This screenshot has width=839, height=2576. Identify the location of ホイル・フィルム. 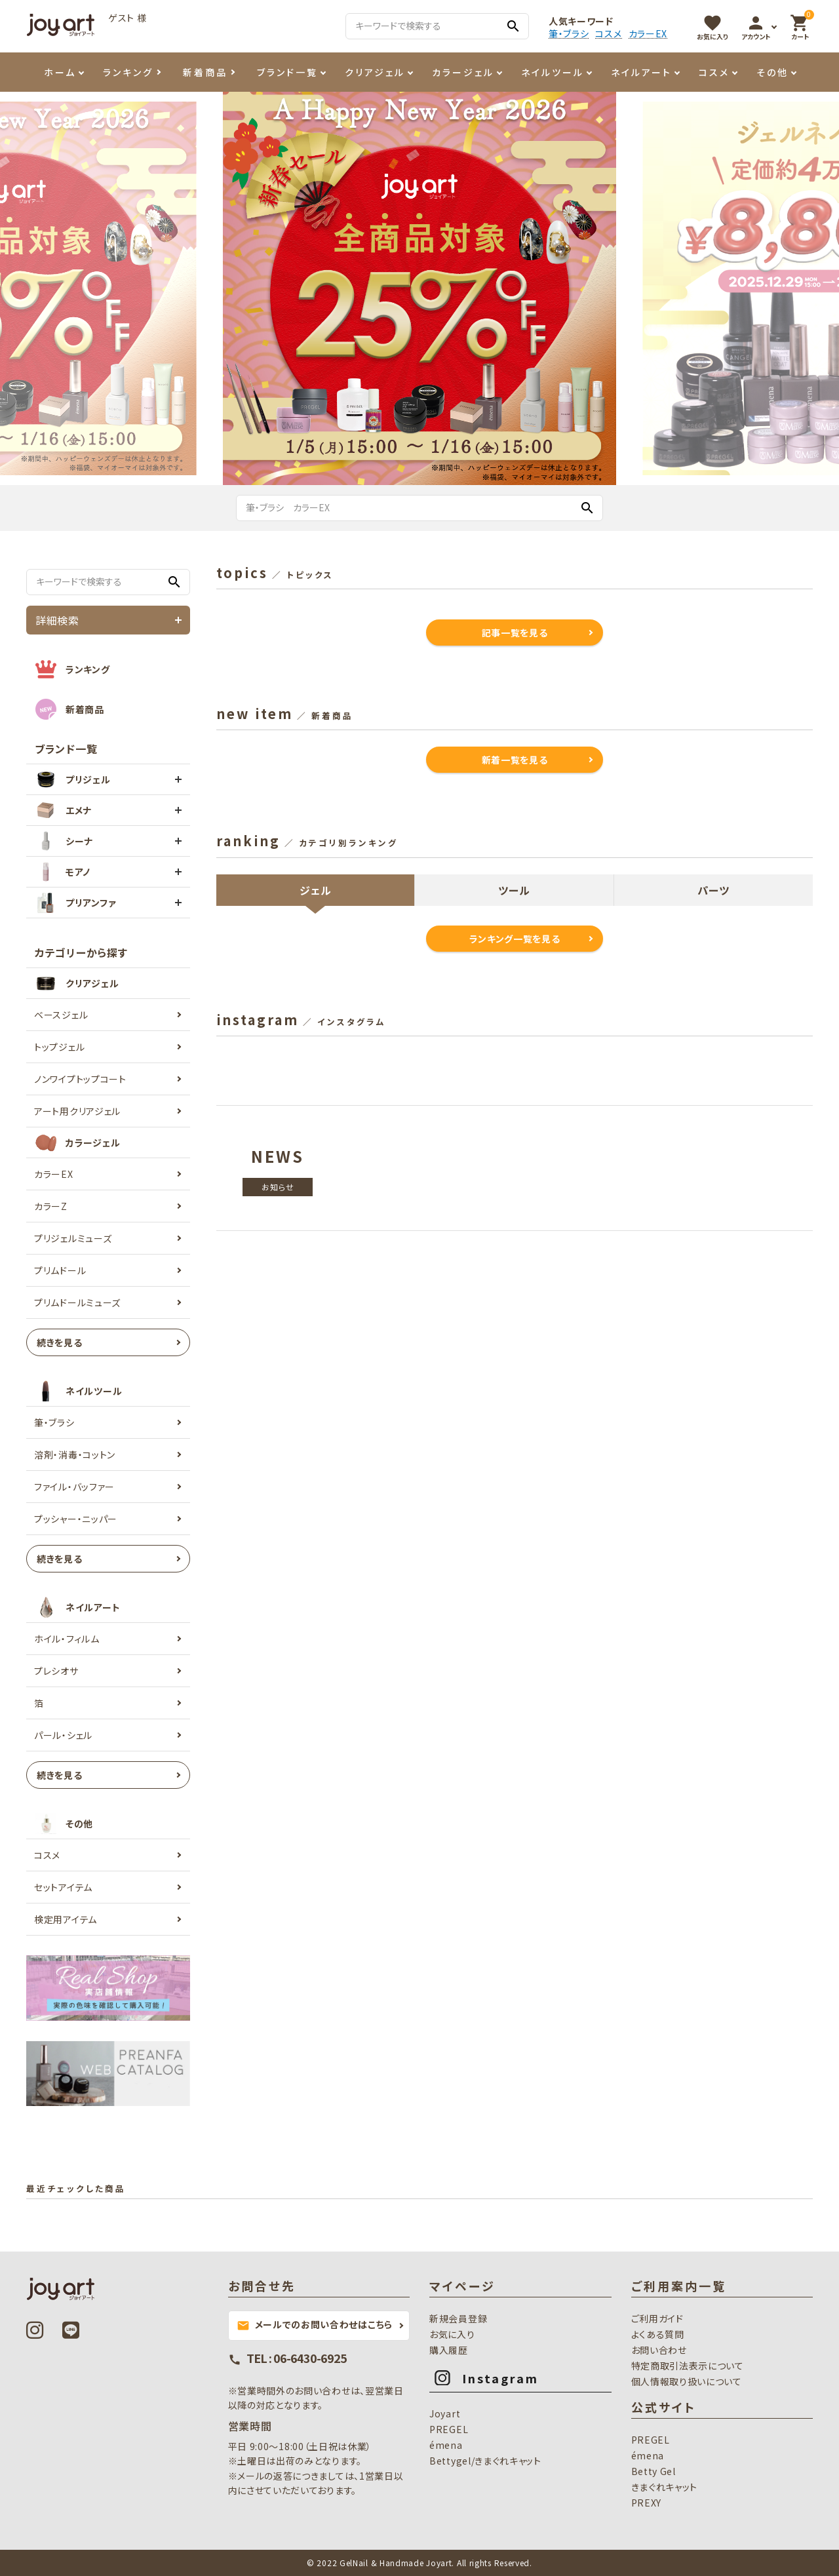
(67, 1638).